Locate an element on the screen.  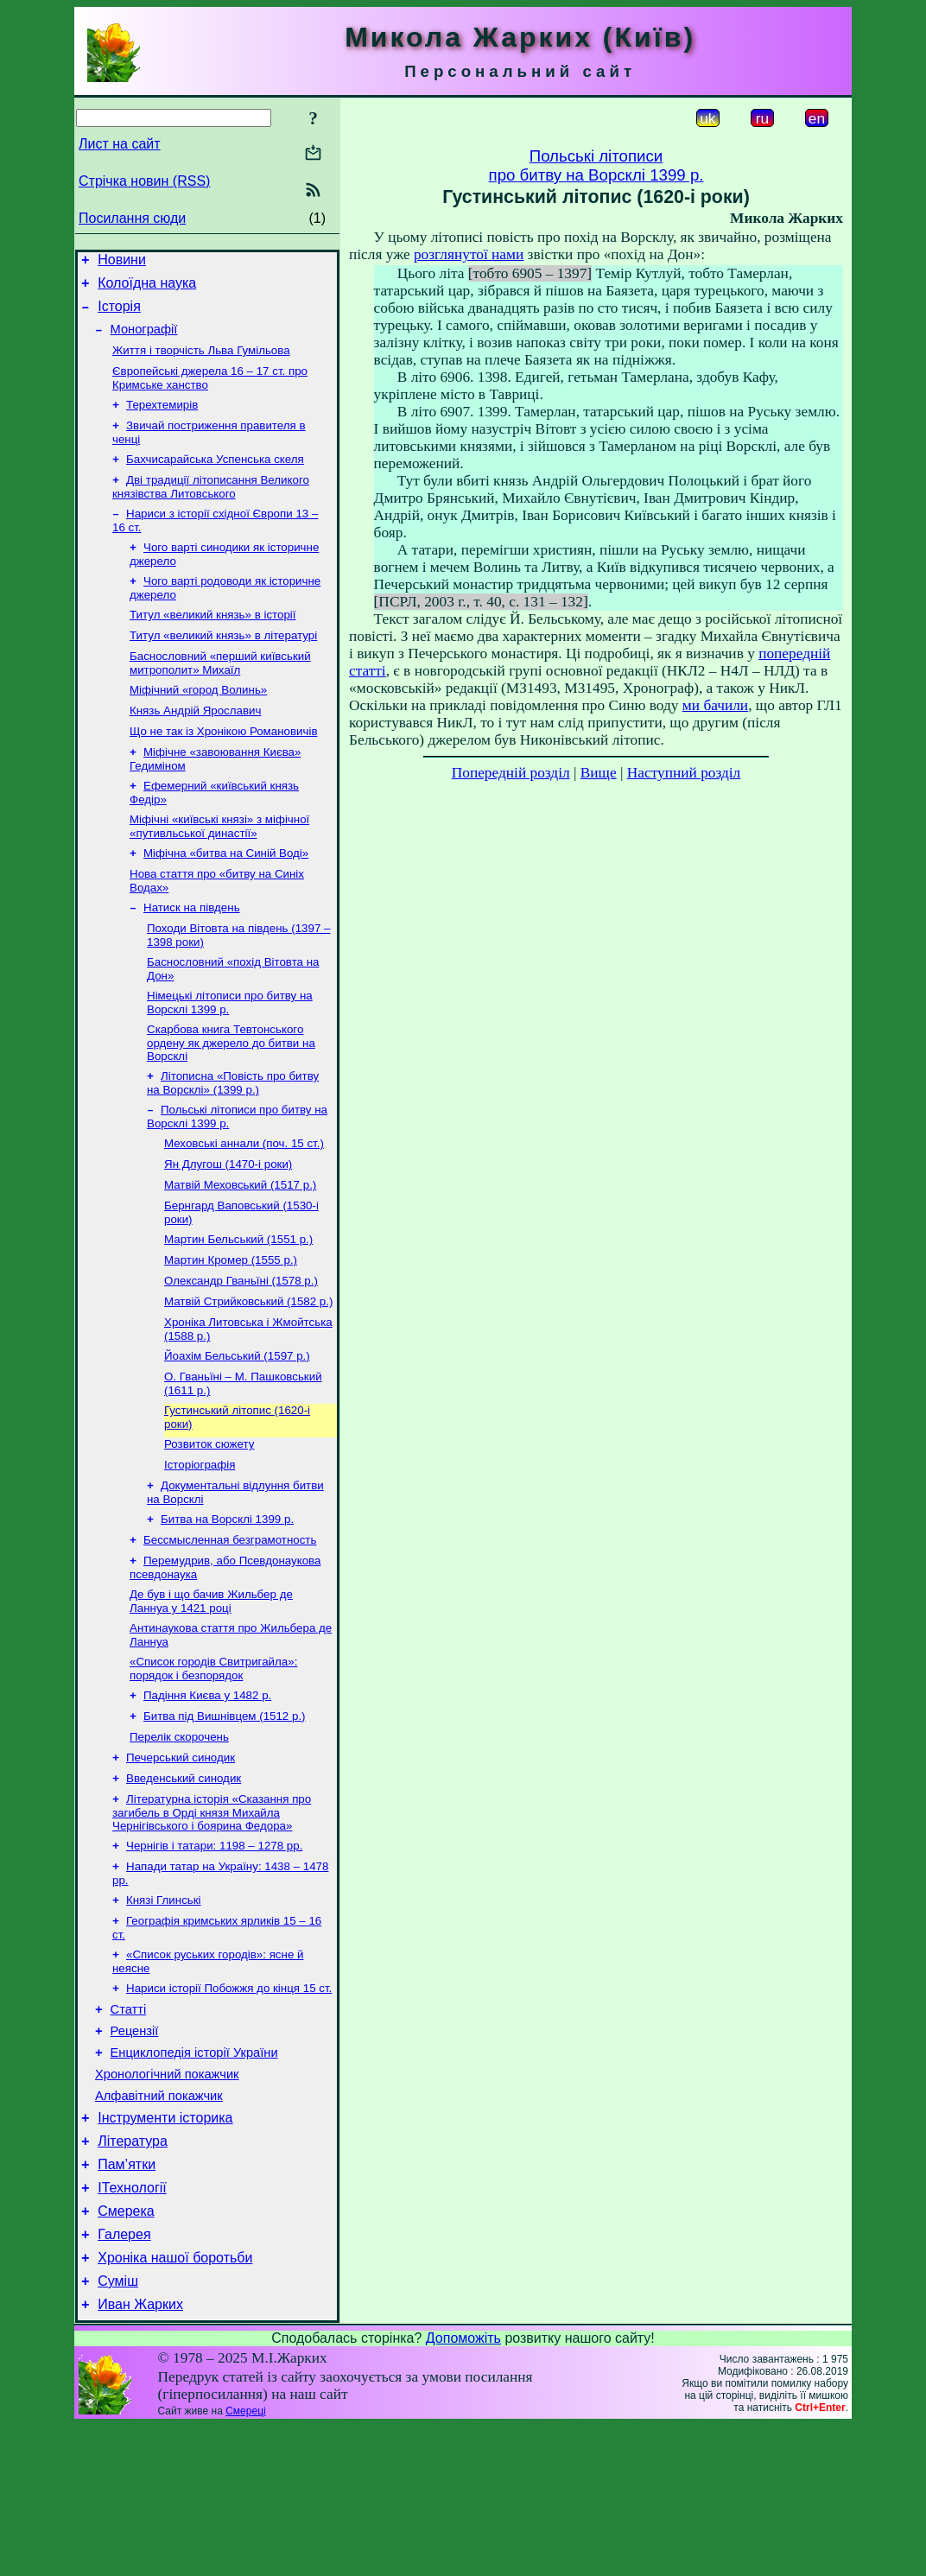
Мартин Бельський (1551 р.) is located at coordinates (238, 1304).